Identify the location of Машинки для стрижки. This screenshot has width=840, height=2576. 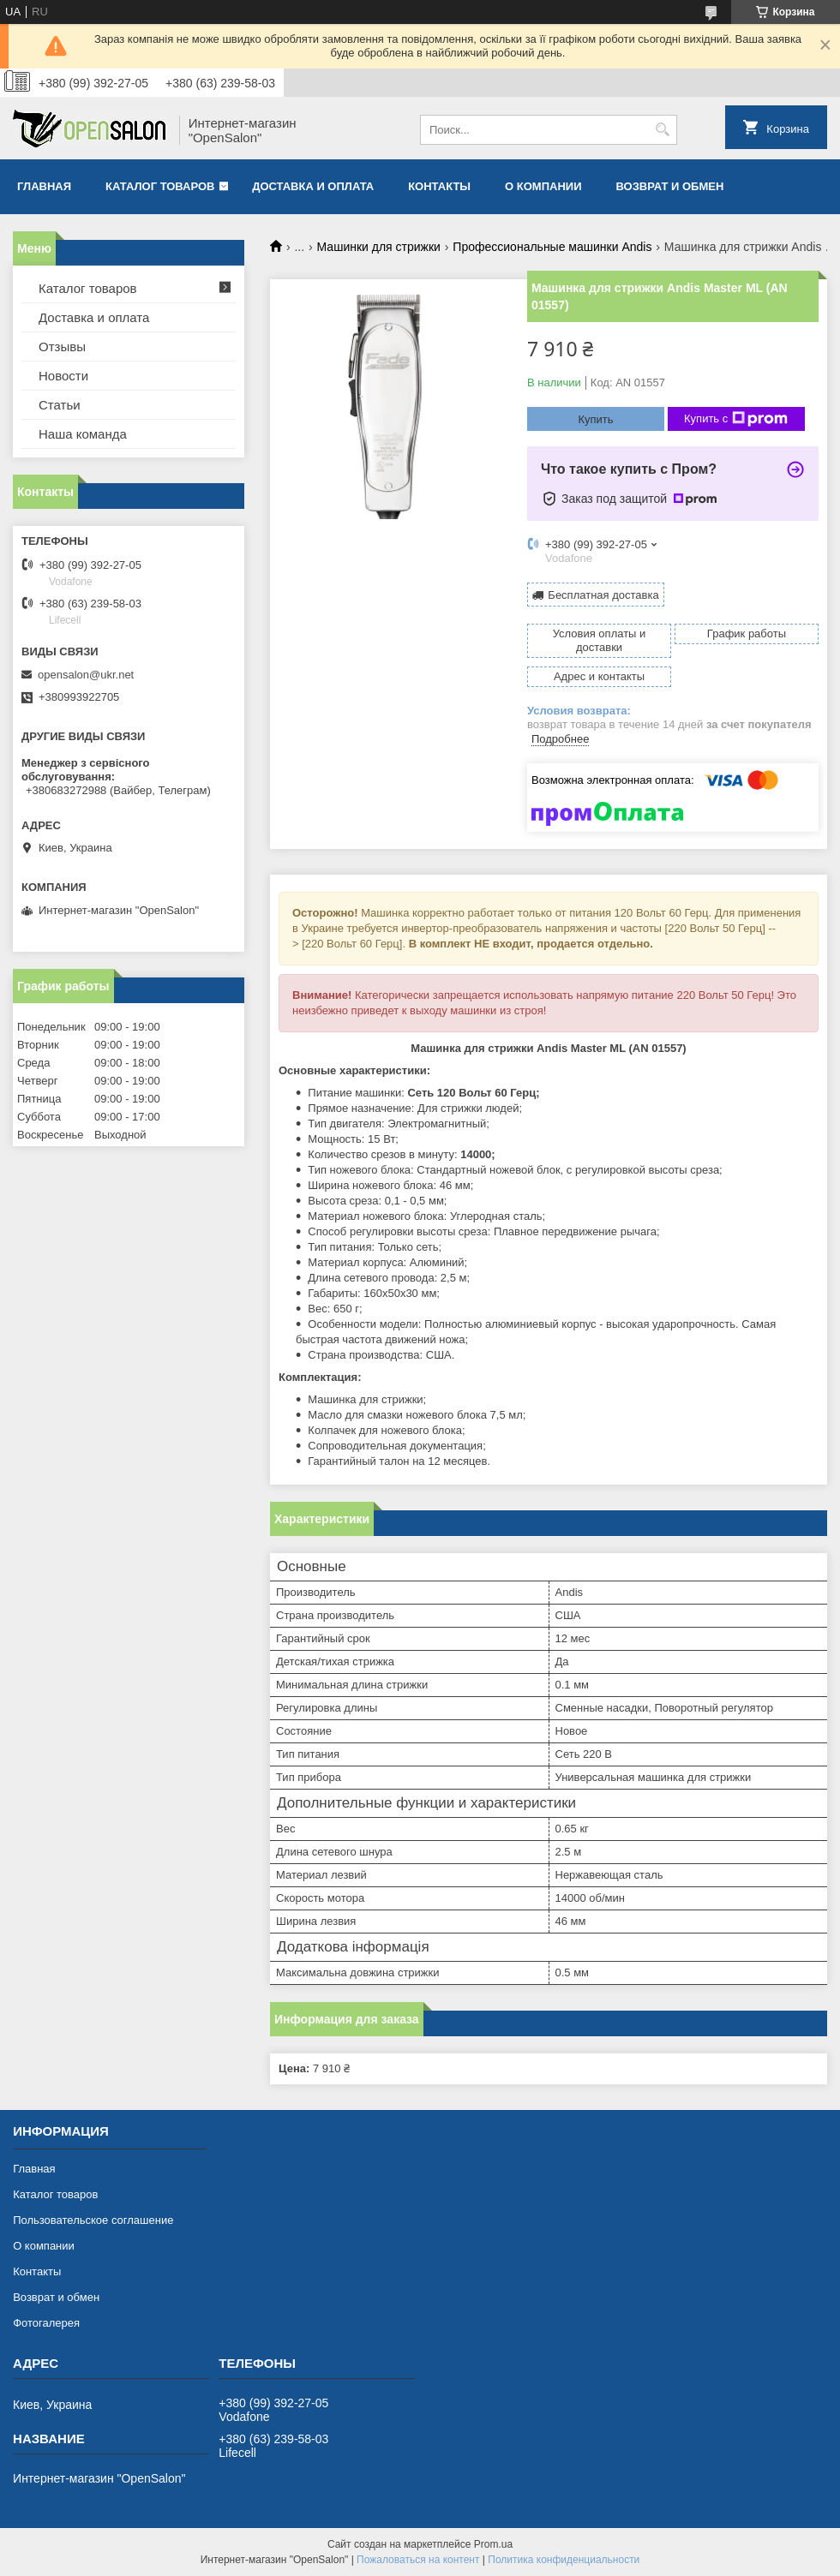
(379, 247).